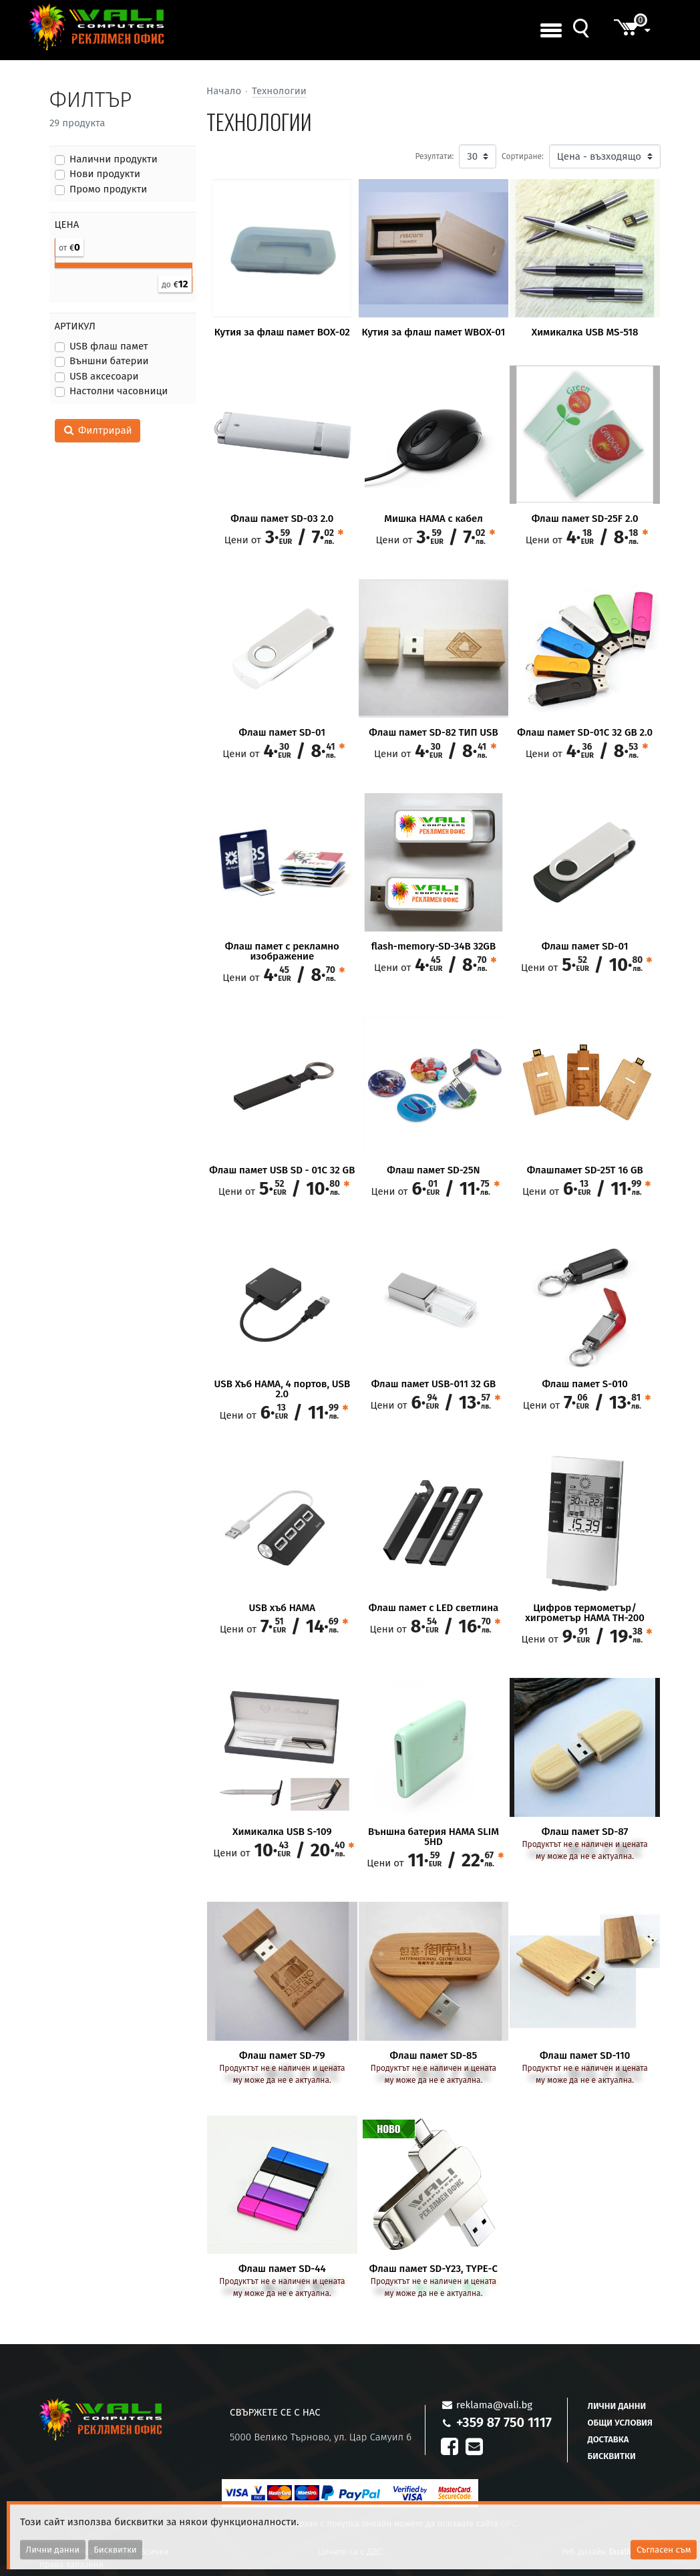 The height and width of the screenshot is (2576, 700). Describe the element at coordinates (585, 733) in the screenshot. I see `Флаш памет SD-01C 32 GB 2.0` at that location.